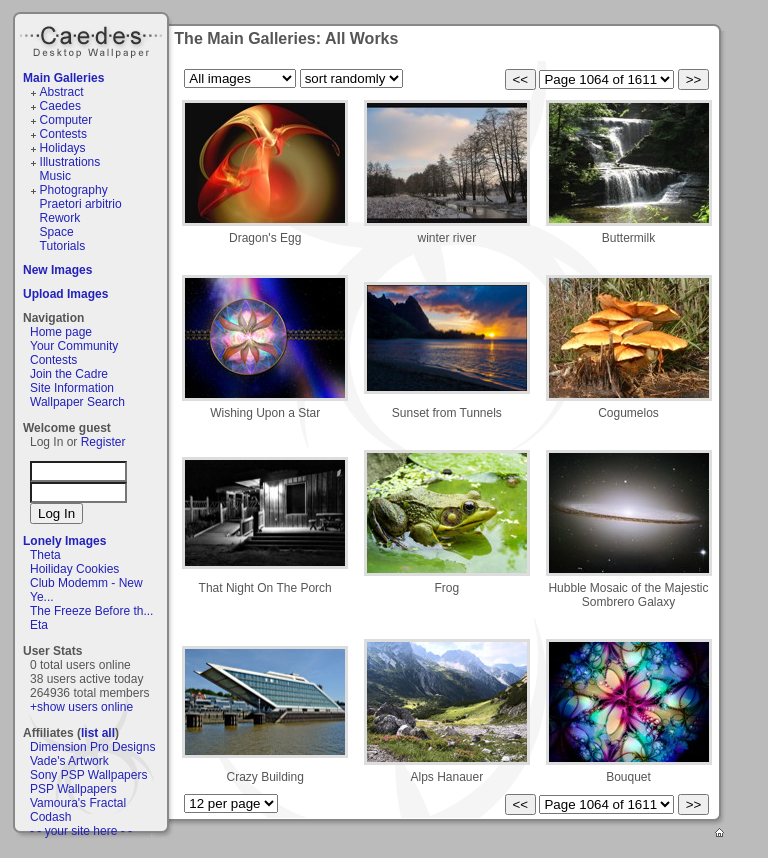 Image resolution: width=768 pixels, height=858 pixels. What do you see at coordinates (72, 388) in the screenshot?
I see `Site Information` at bounding box center [72, 388].